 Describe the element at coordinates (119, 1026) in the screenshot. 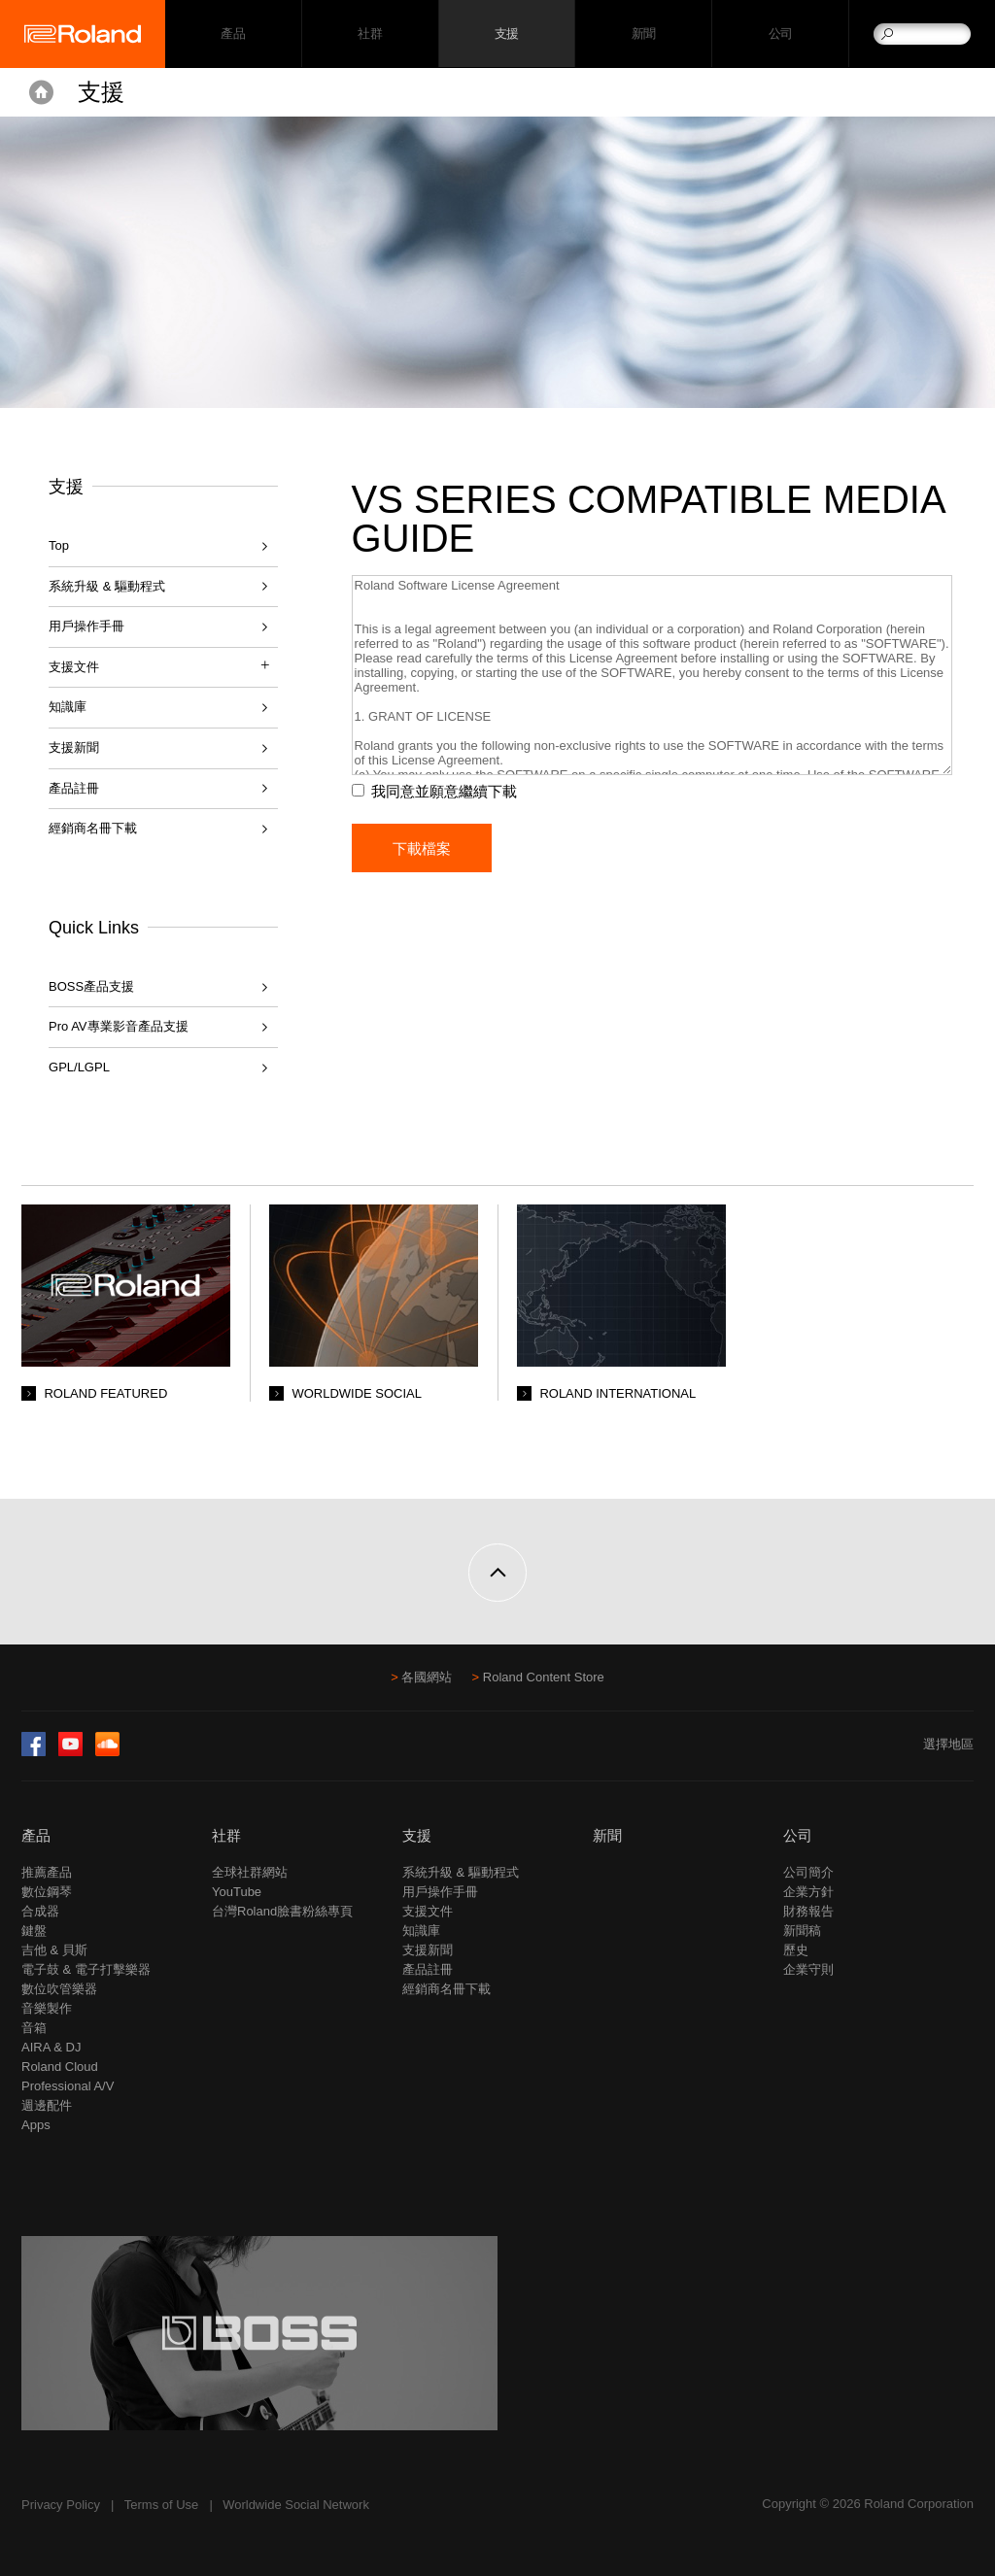

I see `Pro AV專業影音產品支援` at that location.